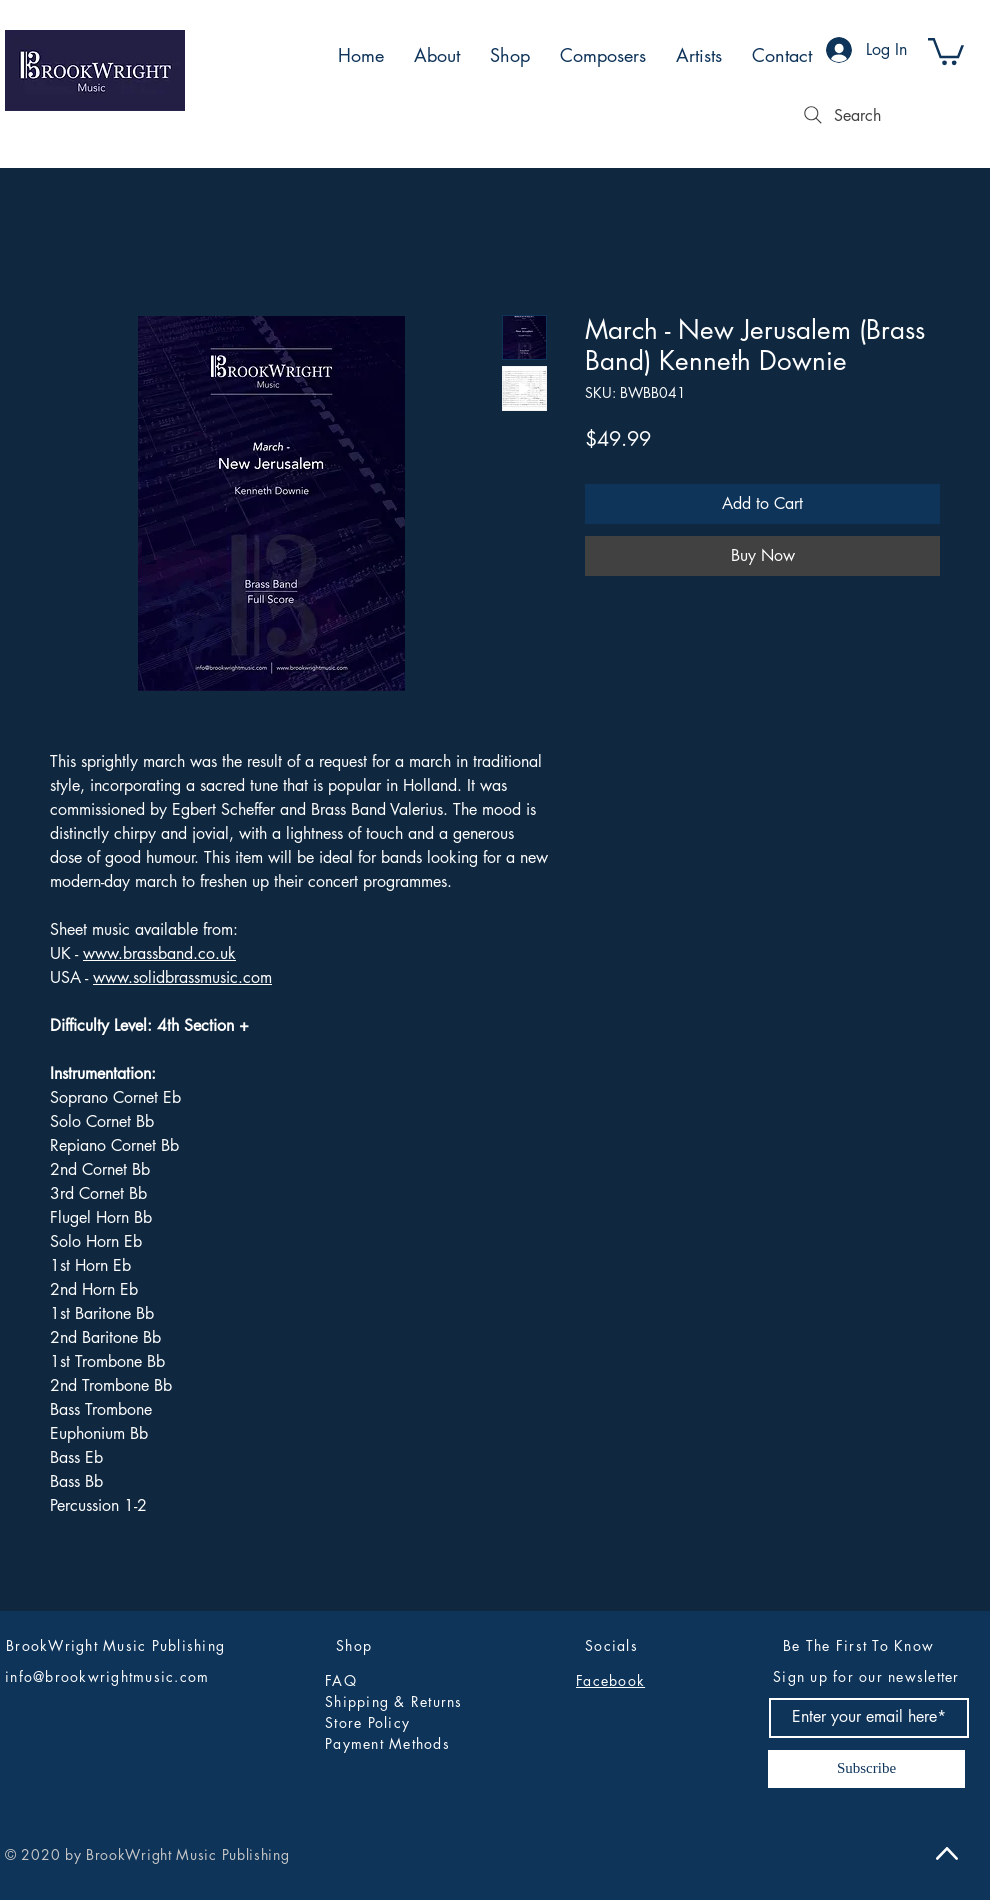 This screenshot has height=1900, width=990. Describe the element at coordinates (159, 953) in the screenshot. I see `www.brassband.co.uk` at that location.